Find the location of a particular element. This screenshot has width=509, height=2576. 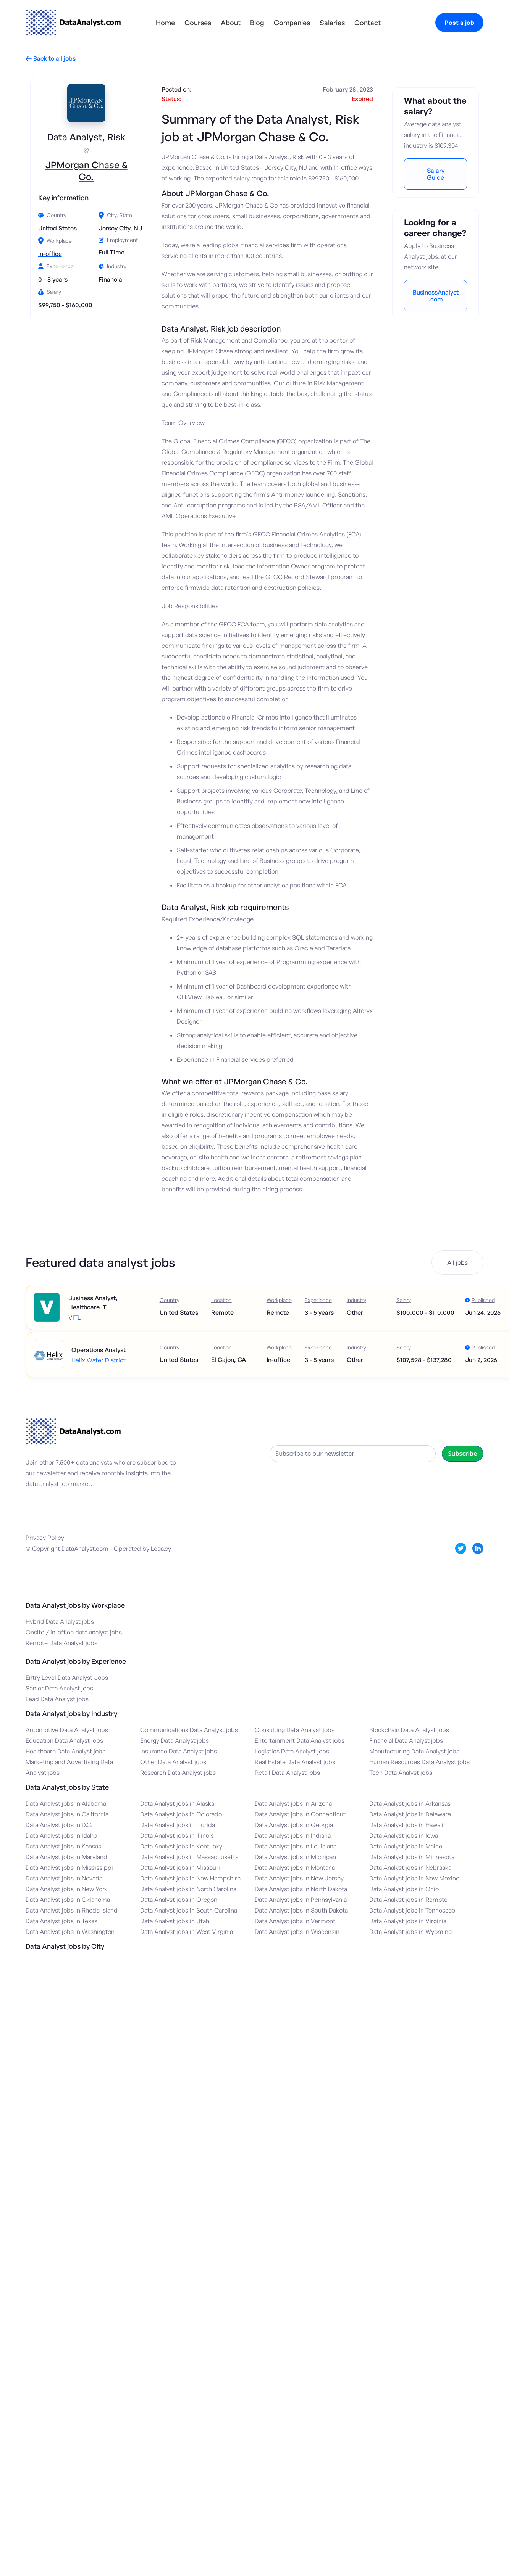

All jobs is located at coordinates (457, 1262).